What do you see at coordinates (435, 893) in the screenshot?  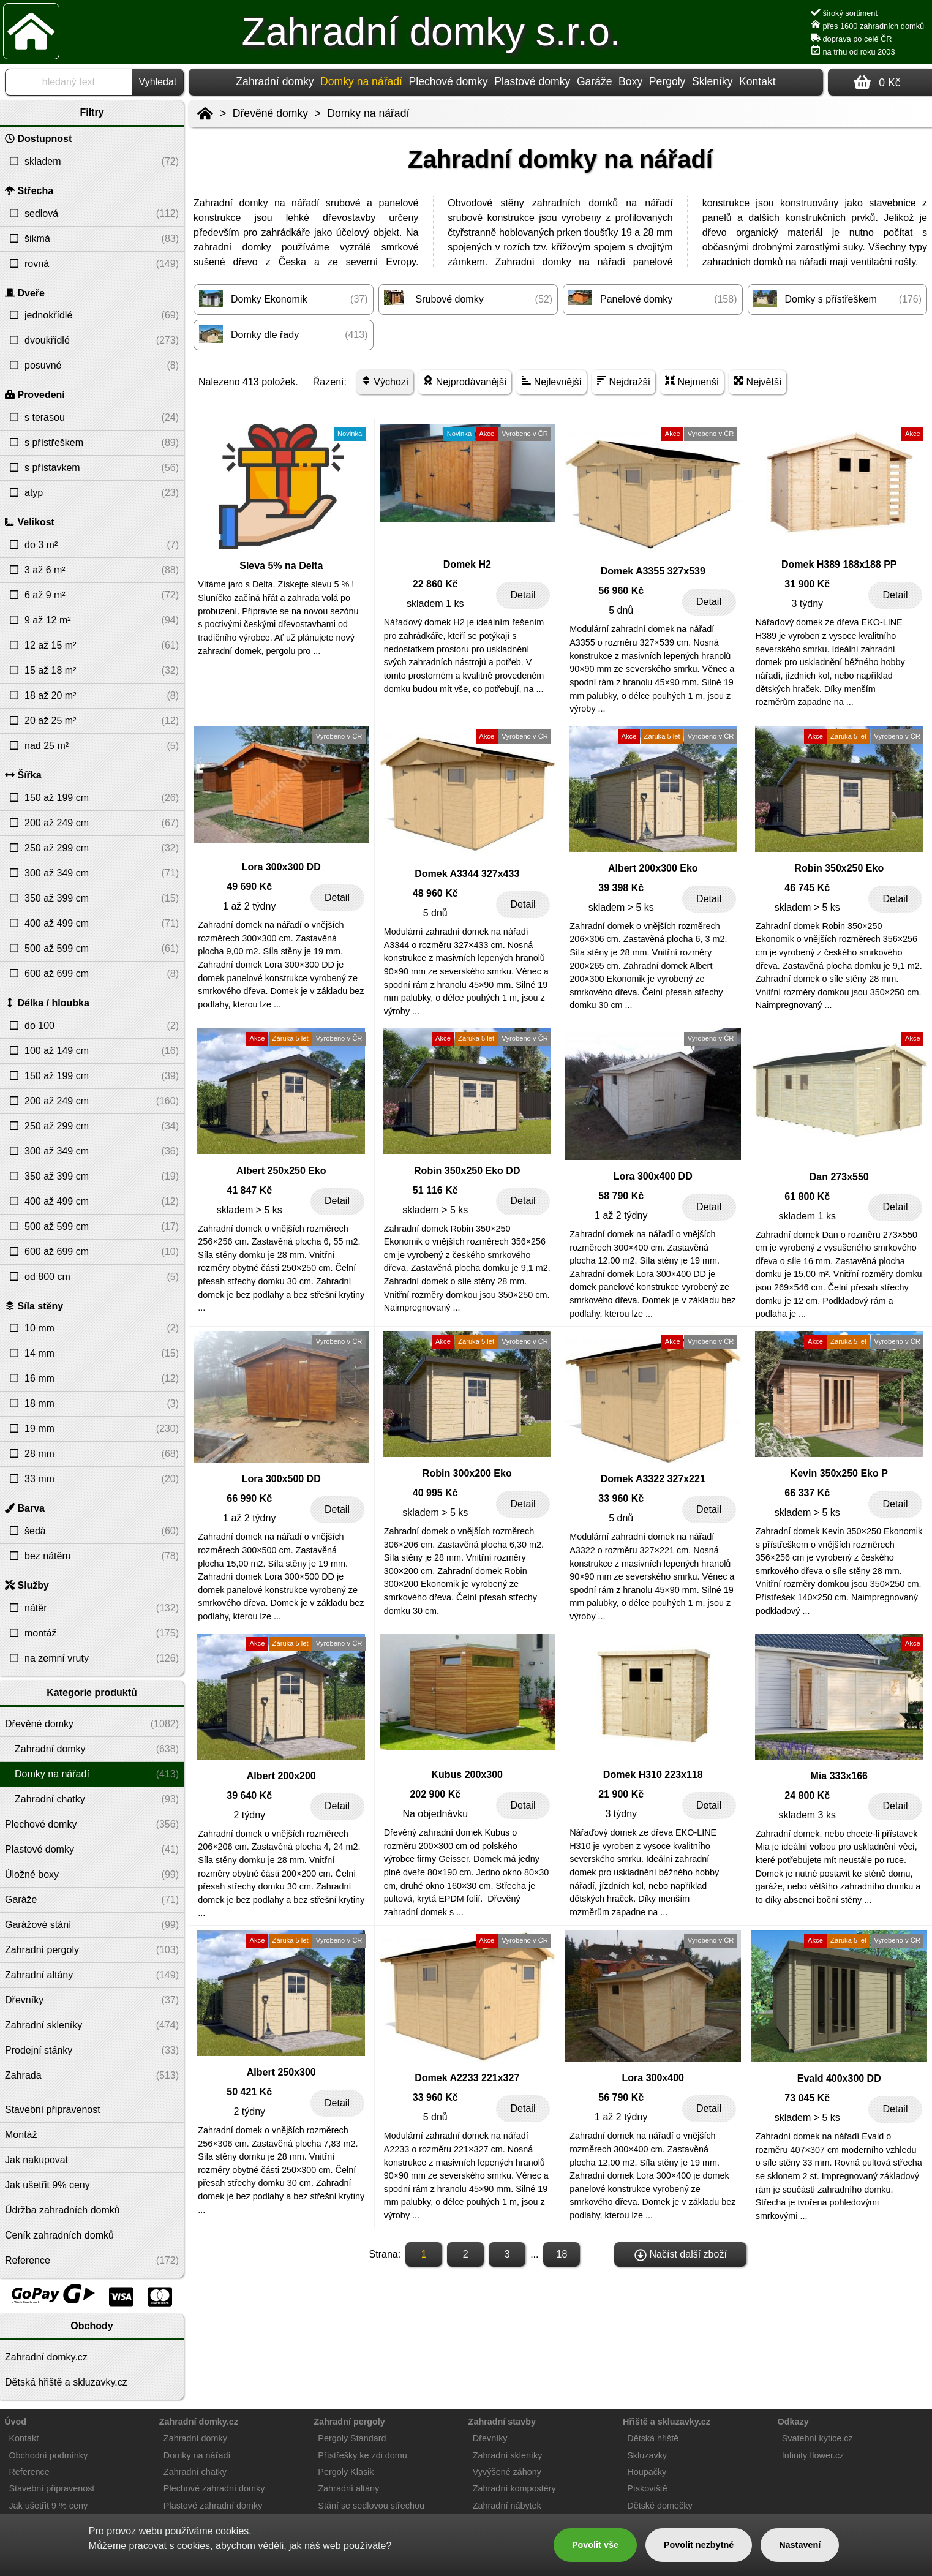 I see `48 960 Kč` at bounding box center [435, 893].